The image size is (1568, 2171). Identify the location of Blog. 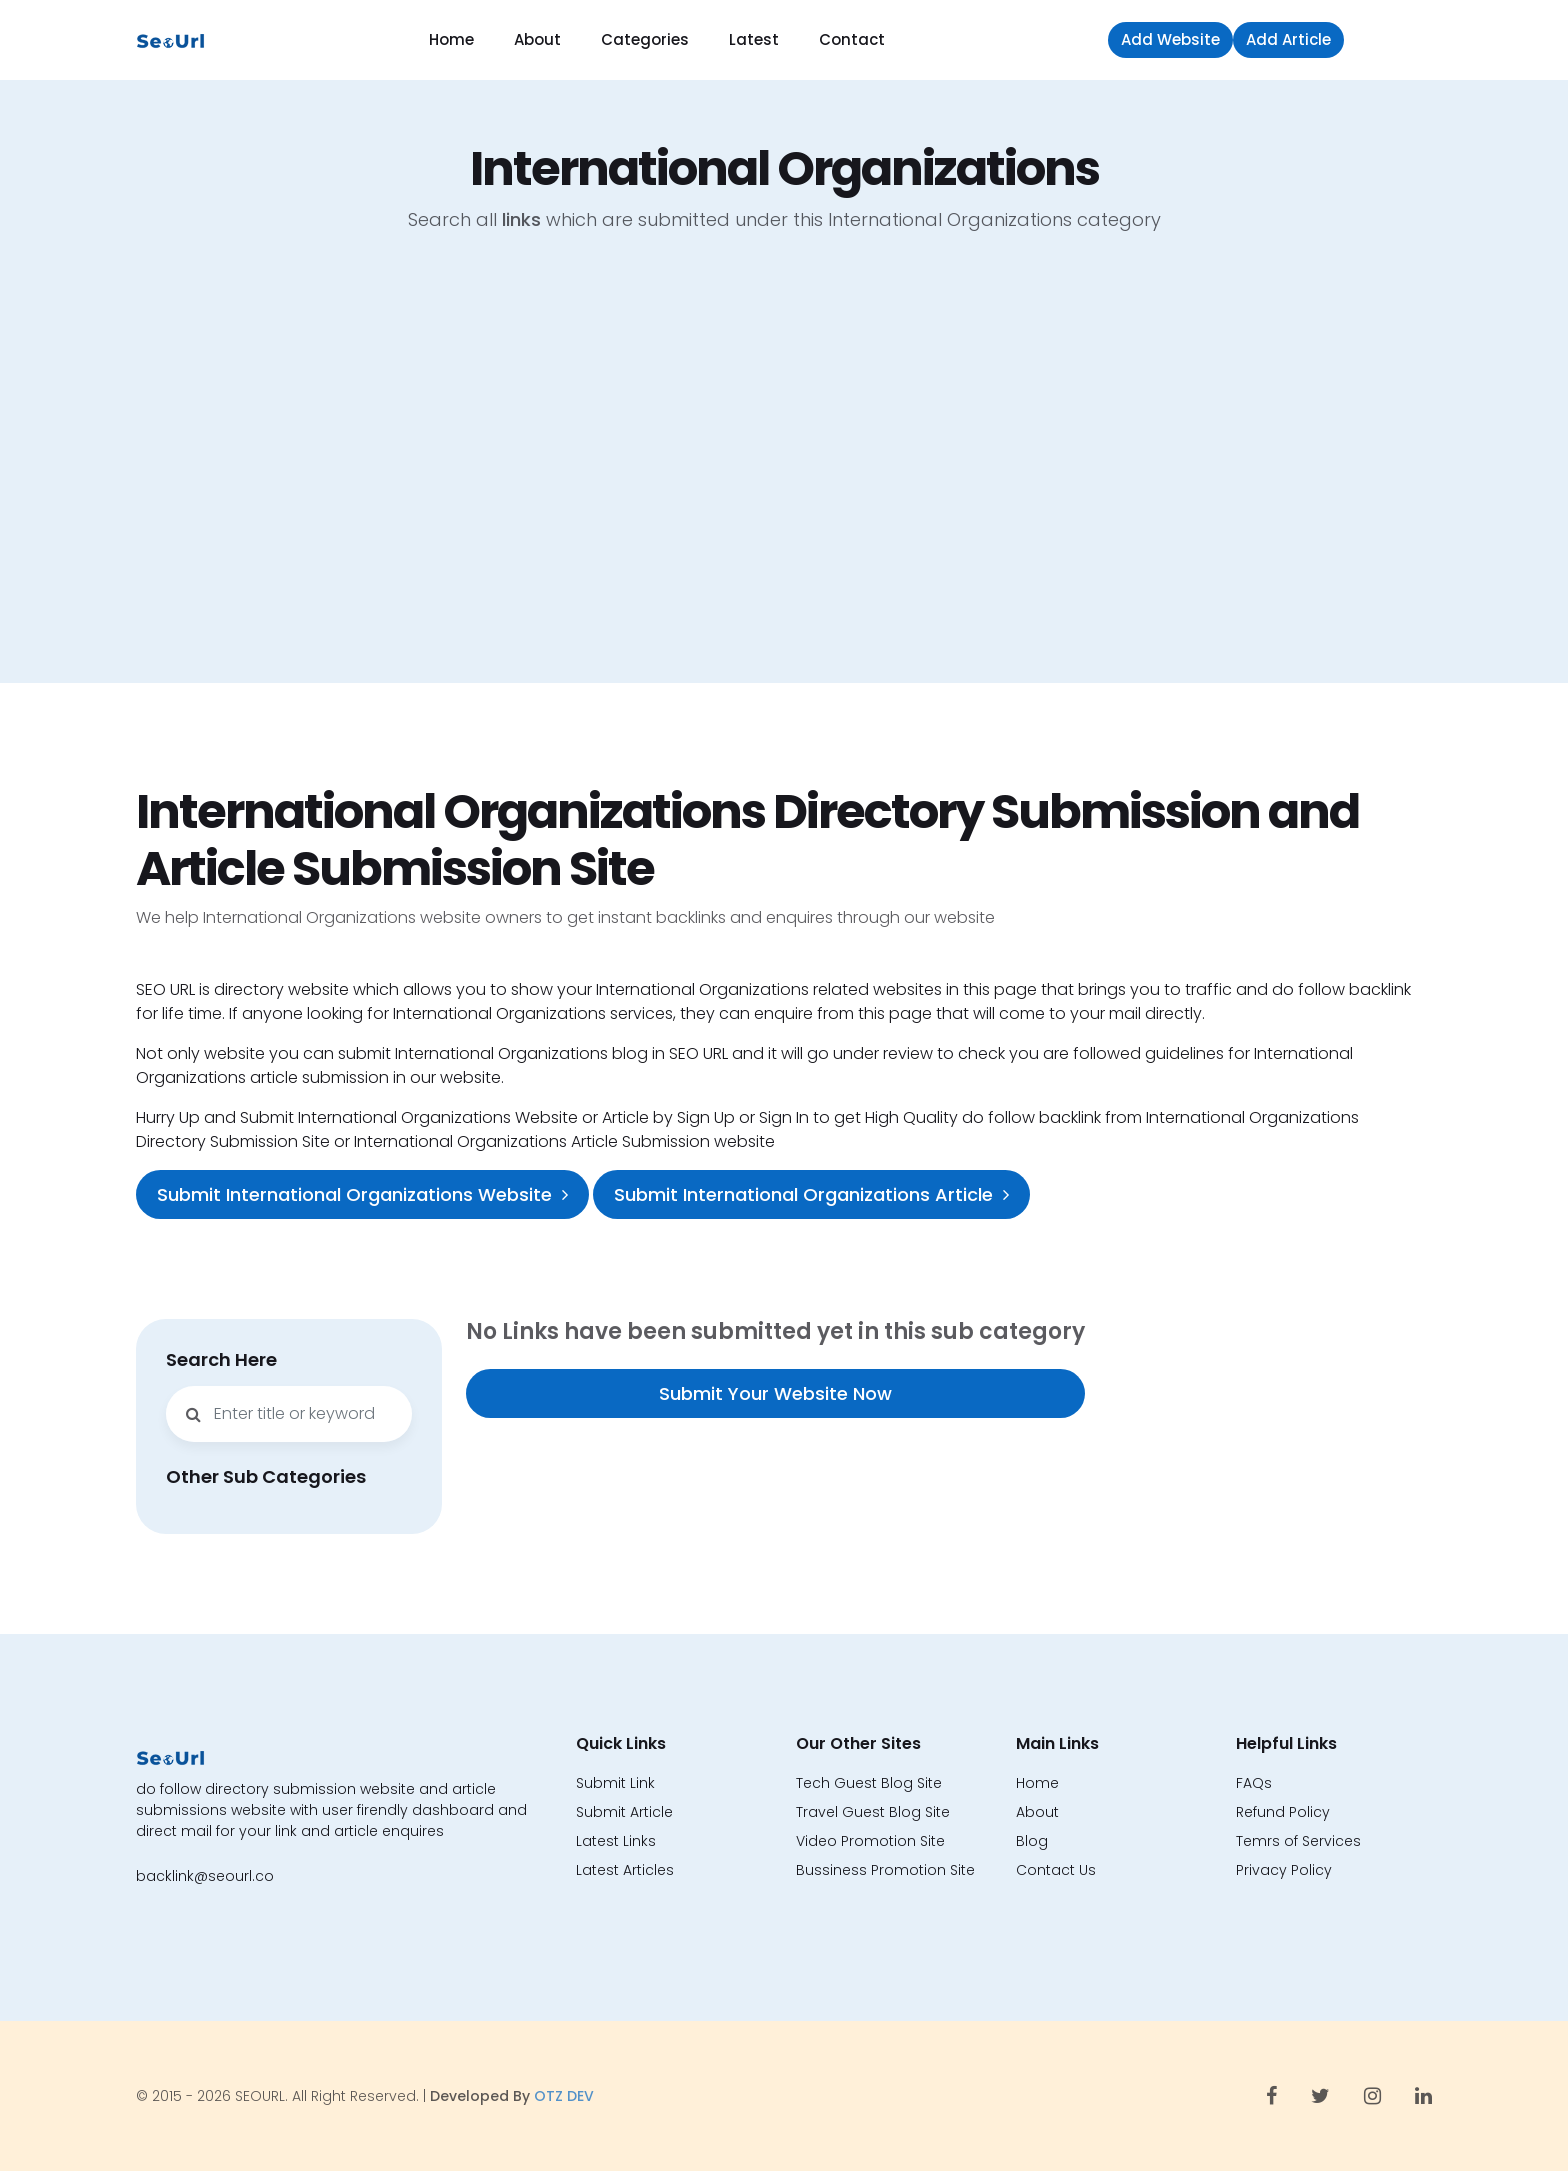
(1032, 1841).